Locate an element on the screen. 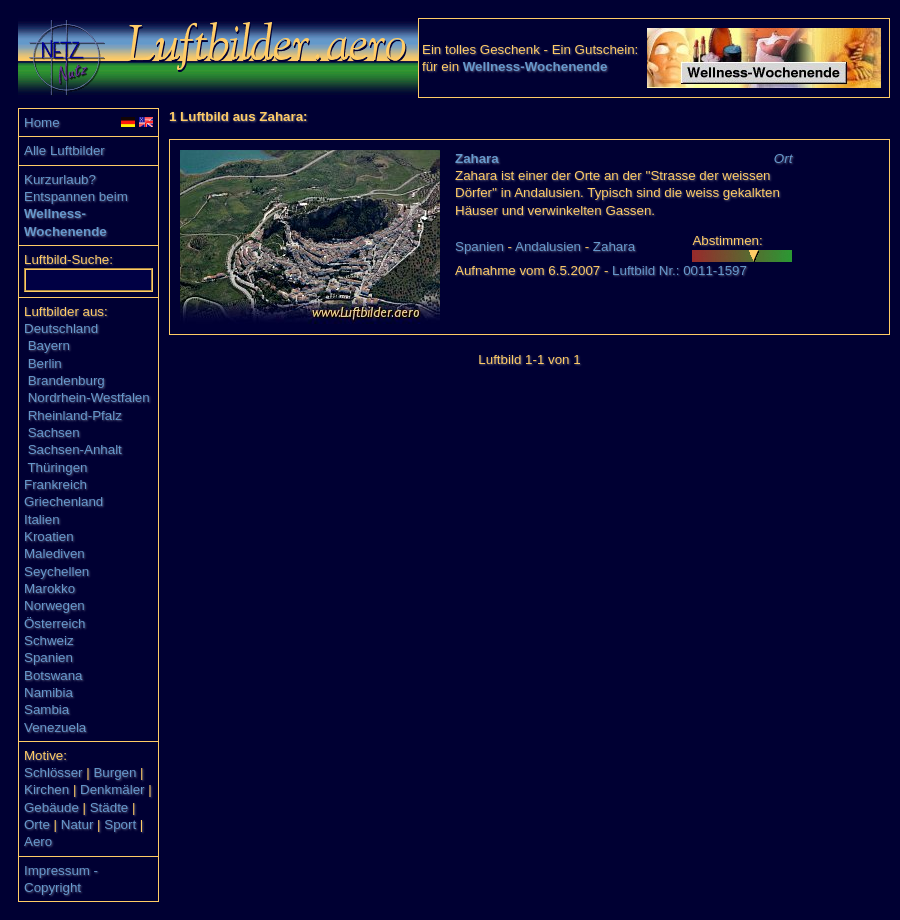 The height and width of the screenshot is (920, 900). Aero is located at coordinates (38, 841).